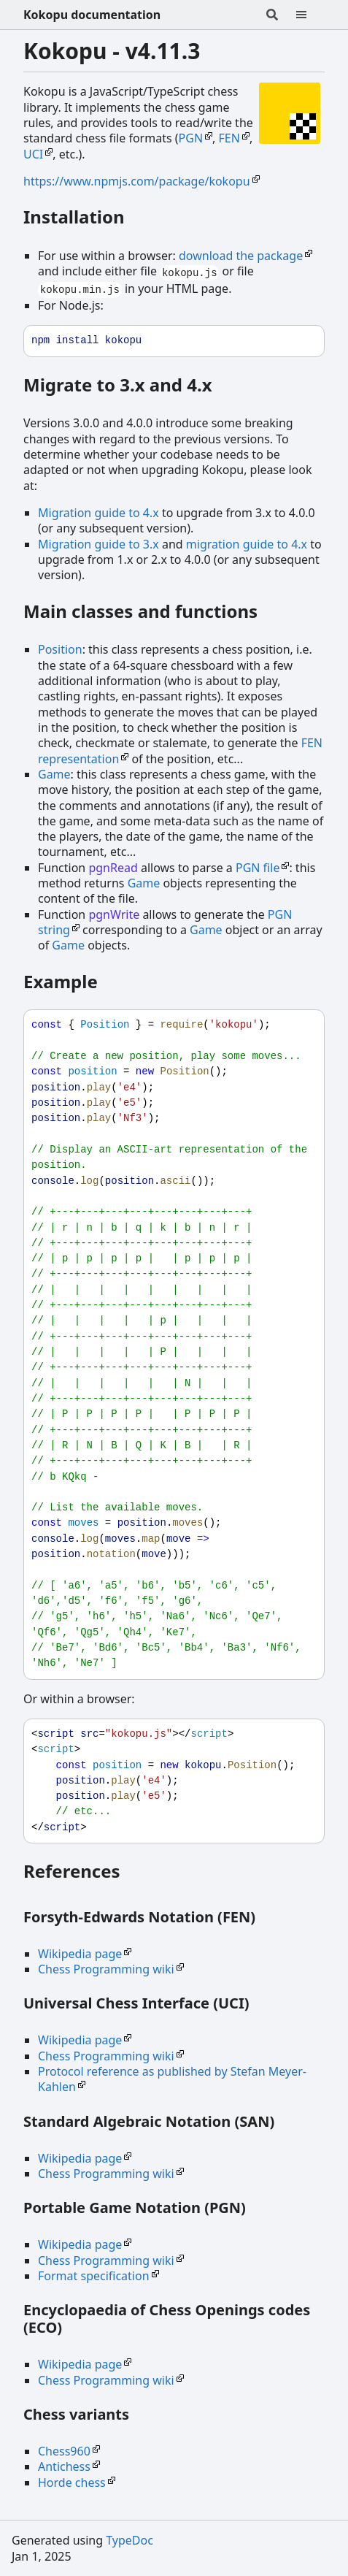 The height and width of the screenshot is (2576, 348). What do you see at coordinates (60, 649) in the screenshot?
I see `Position` at bounding box center [60, 649].